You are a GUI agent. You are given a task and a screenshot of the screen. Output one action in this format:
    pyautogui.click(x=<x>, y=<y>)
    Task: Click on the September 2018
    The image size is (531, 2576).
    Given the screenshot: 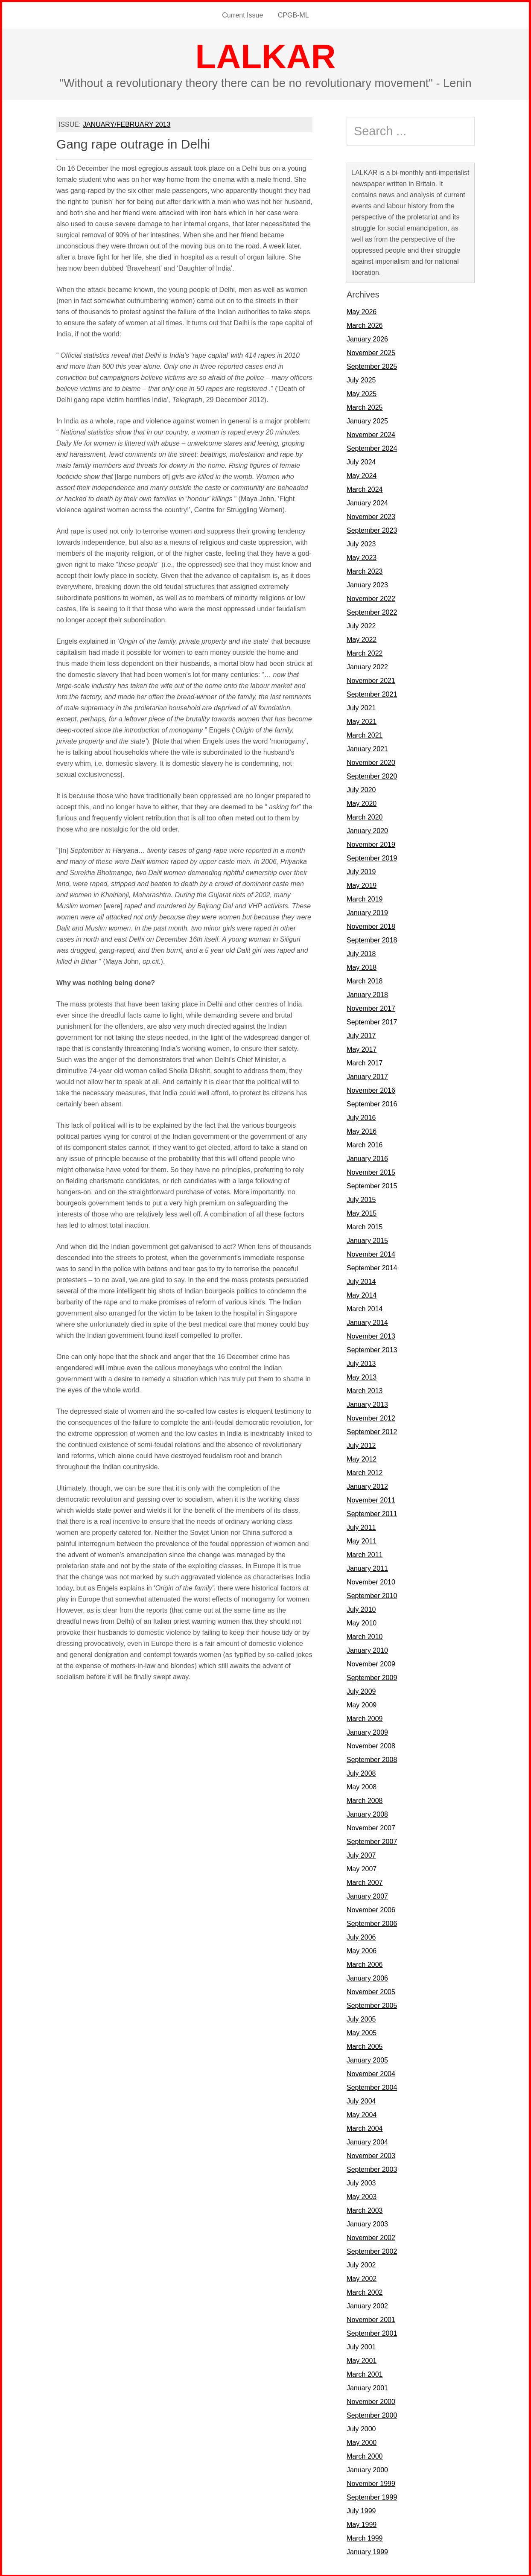 What is the action you would take?
    pyautogui.click(x=372, y=939)
    